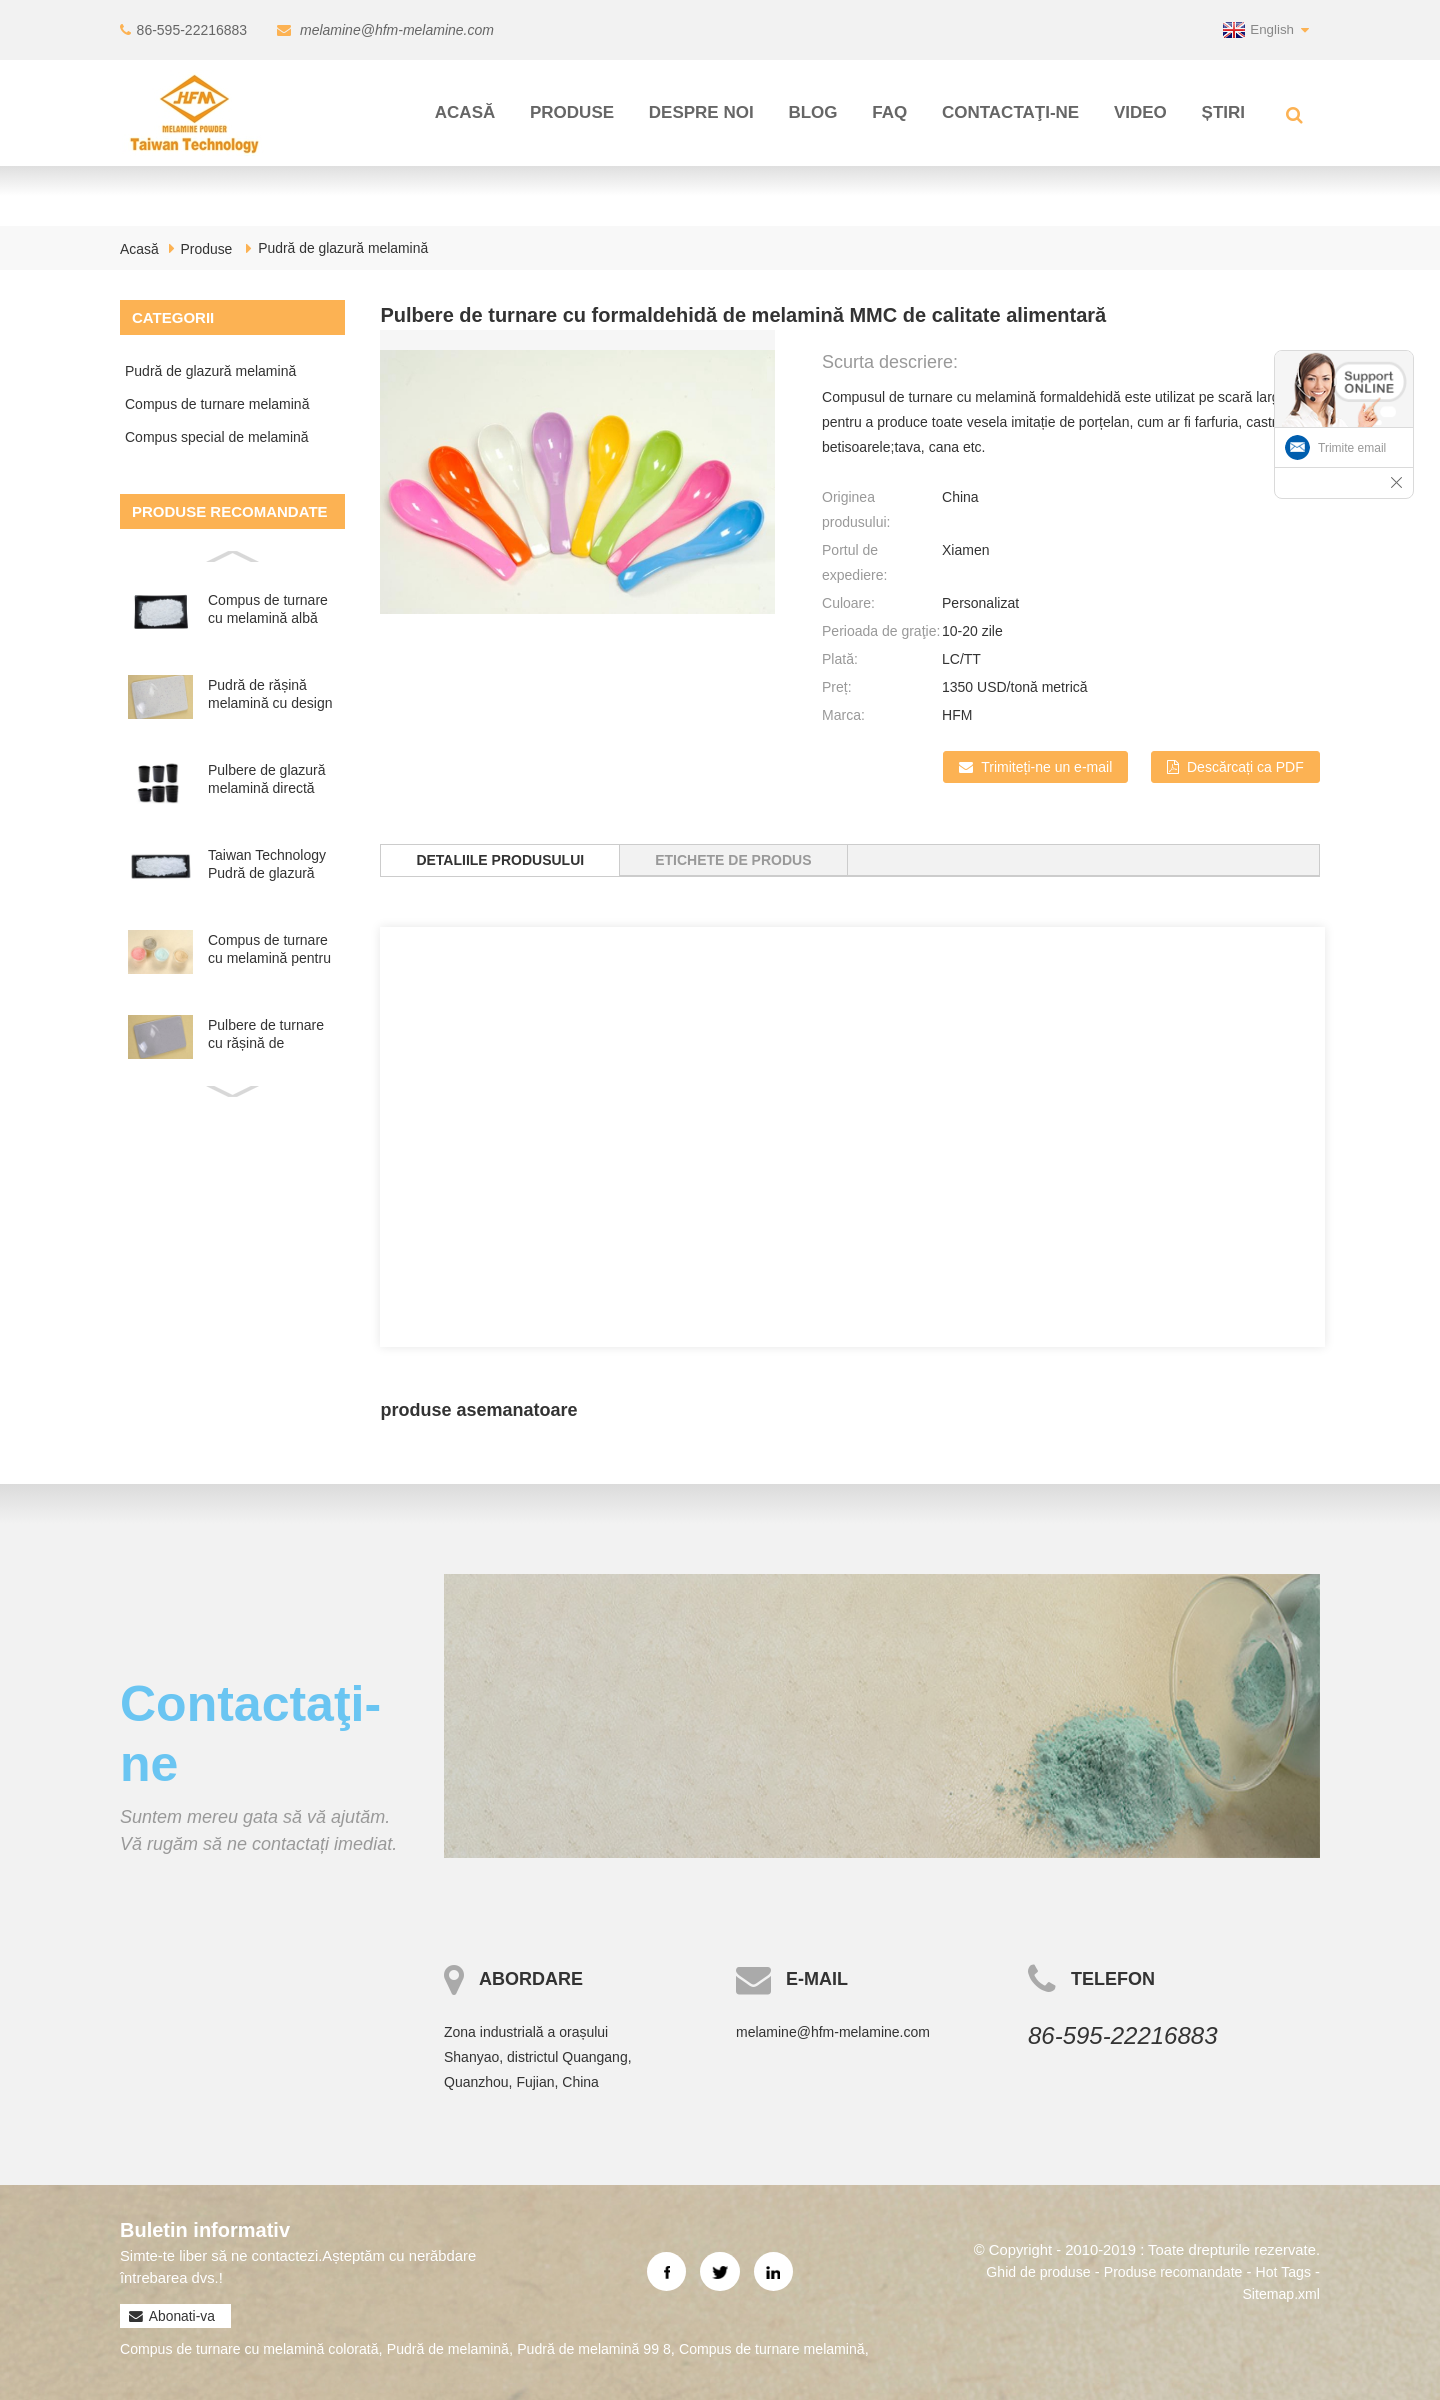 The image size is (1440, 2400). Describe the element at coordinates (344, 248) in the screenshot. I see `Pudră de glazură melamină` at that location.